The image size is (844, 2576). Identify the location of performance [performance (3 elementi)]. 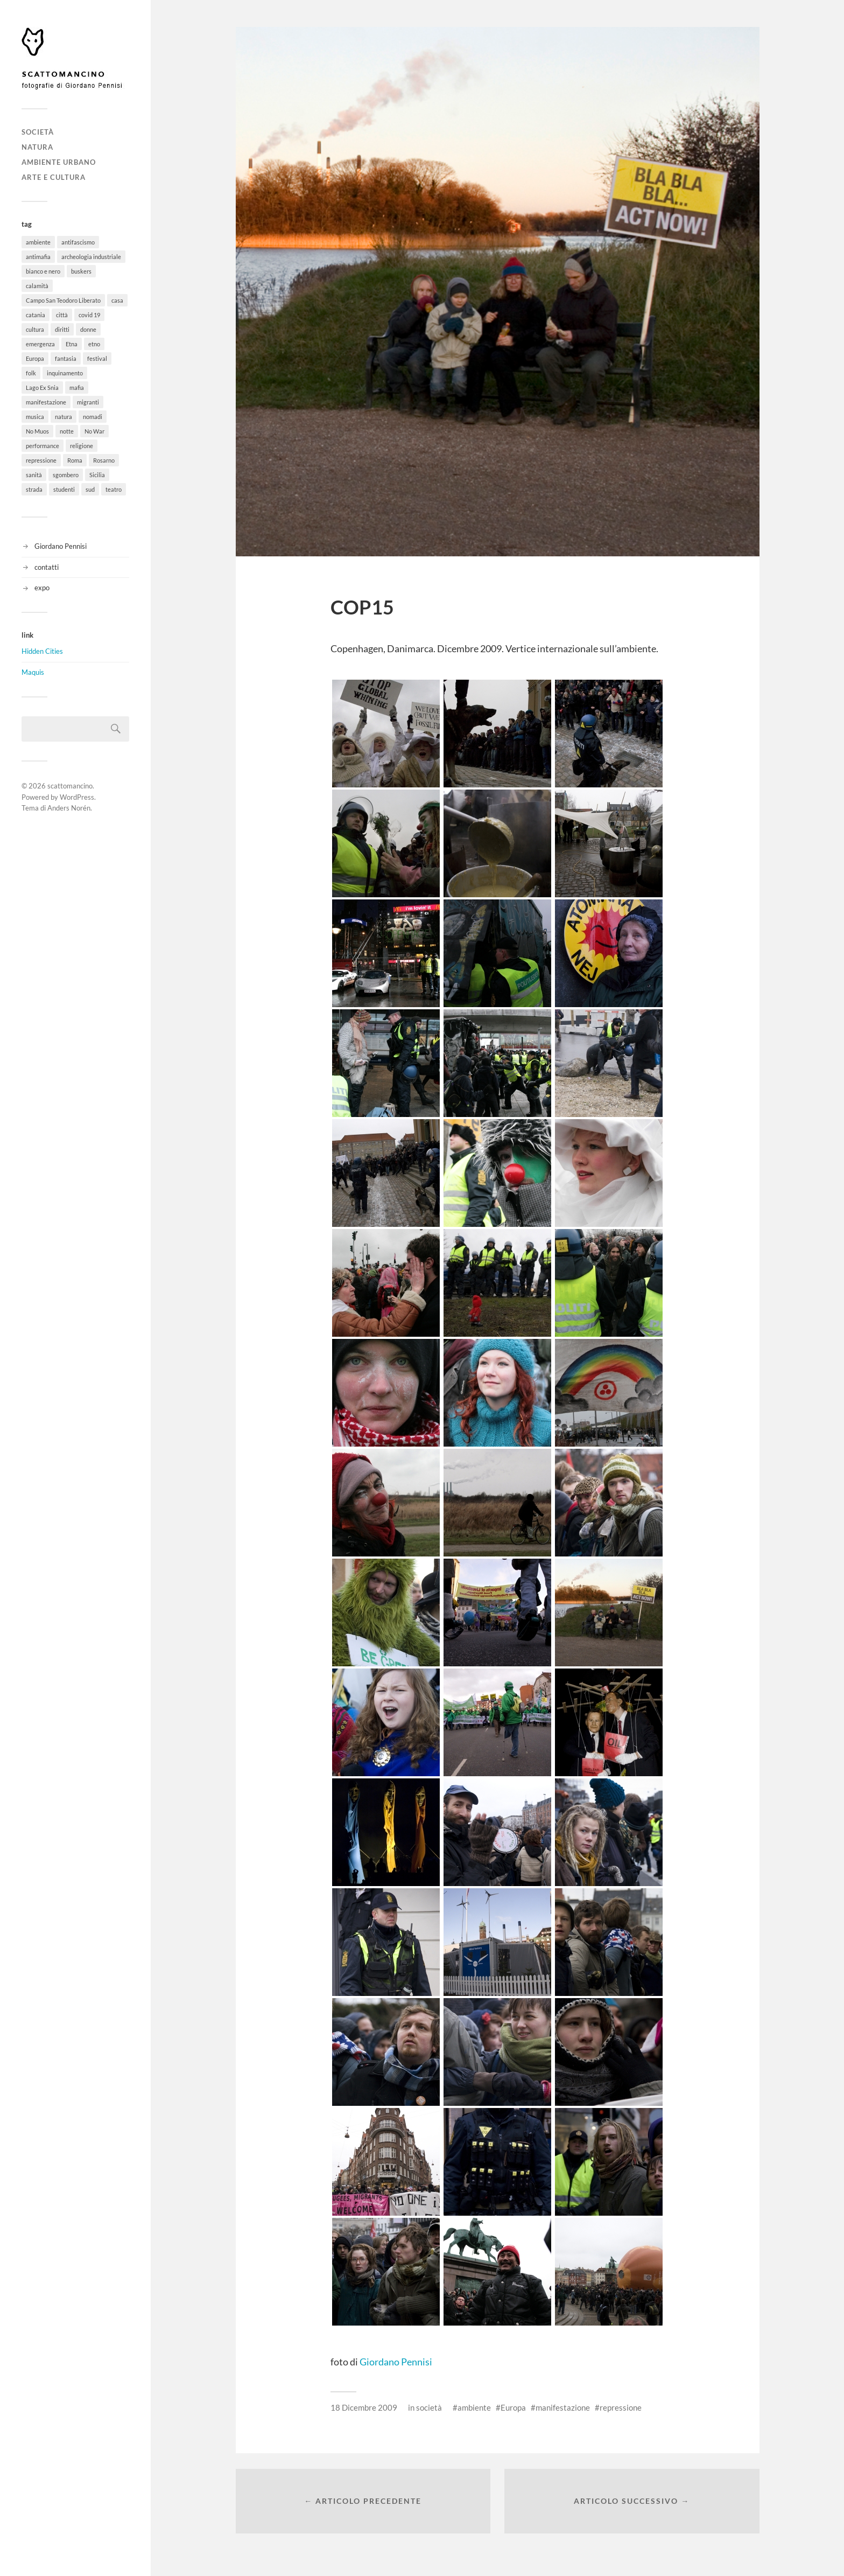
(42, 445).